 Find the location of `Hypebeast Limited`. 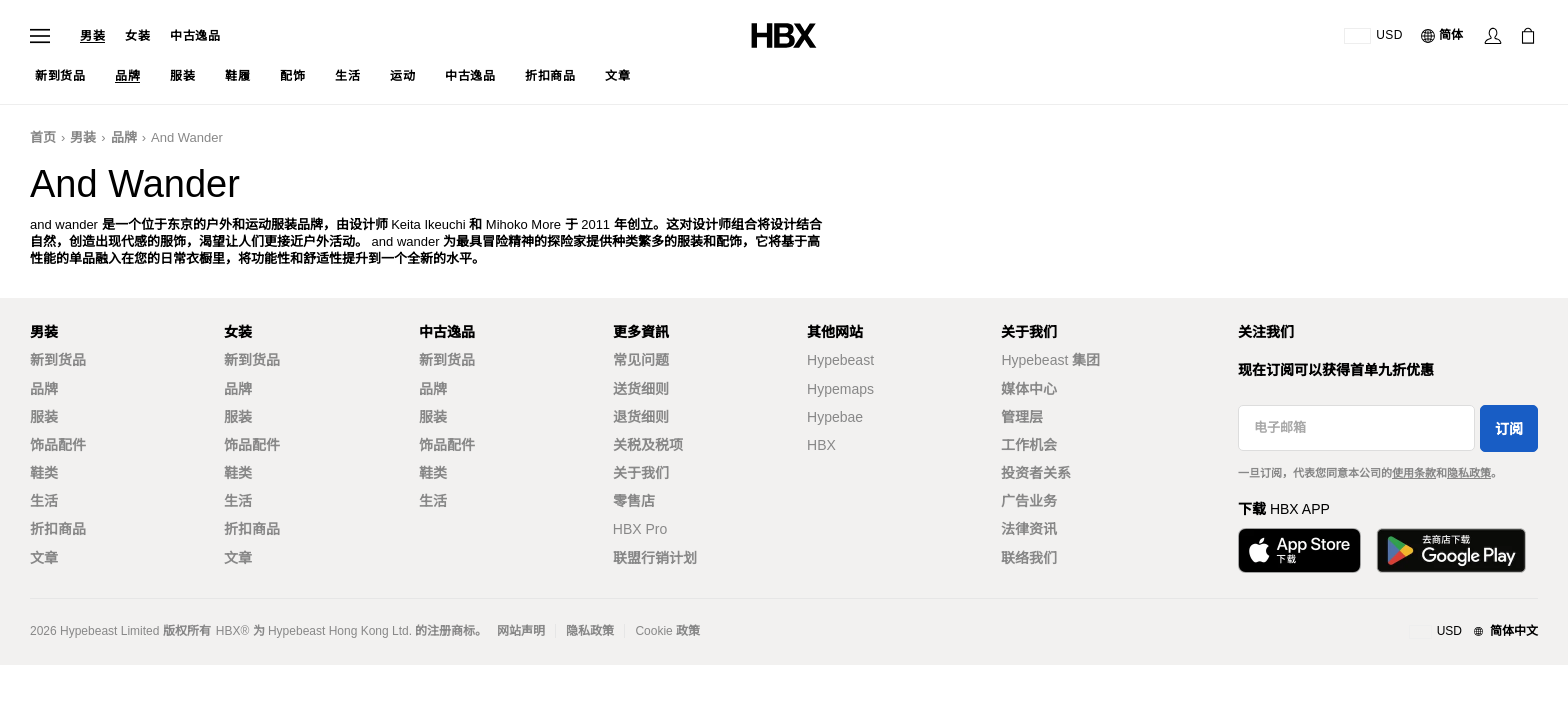

Hypebeast Limited is located at coordinates (109, 631).